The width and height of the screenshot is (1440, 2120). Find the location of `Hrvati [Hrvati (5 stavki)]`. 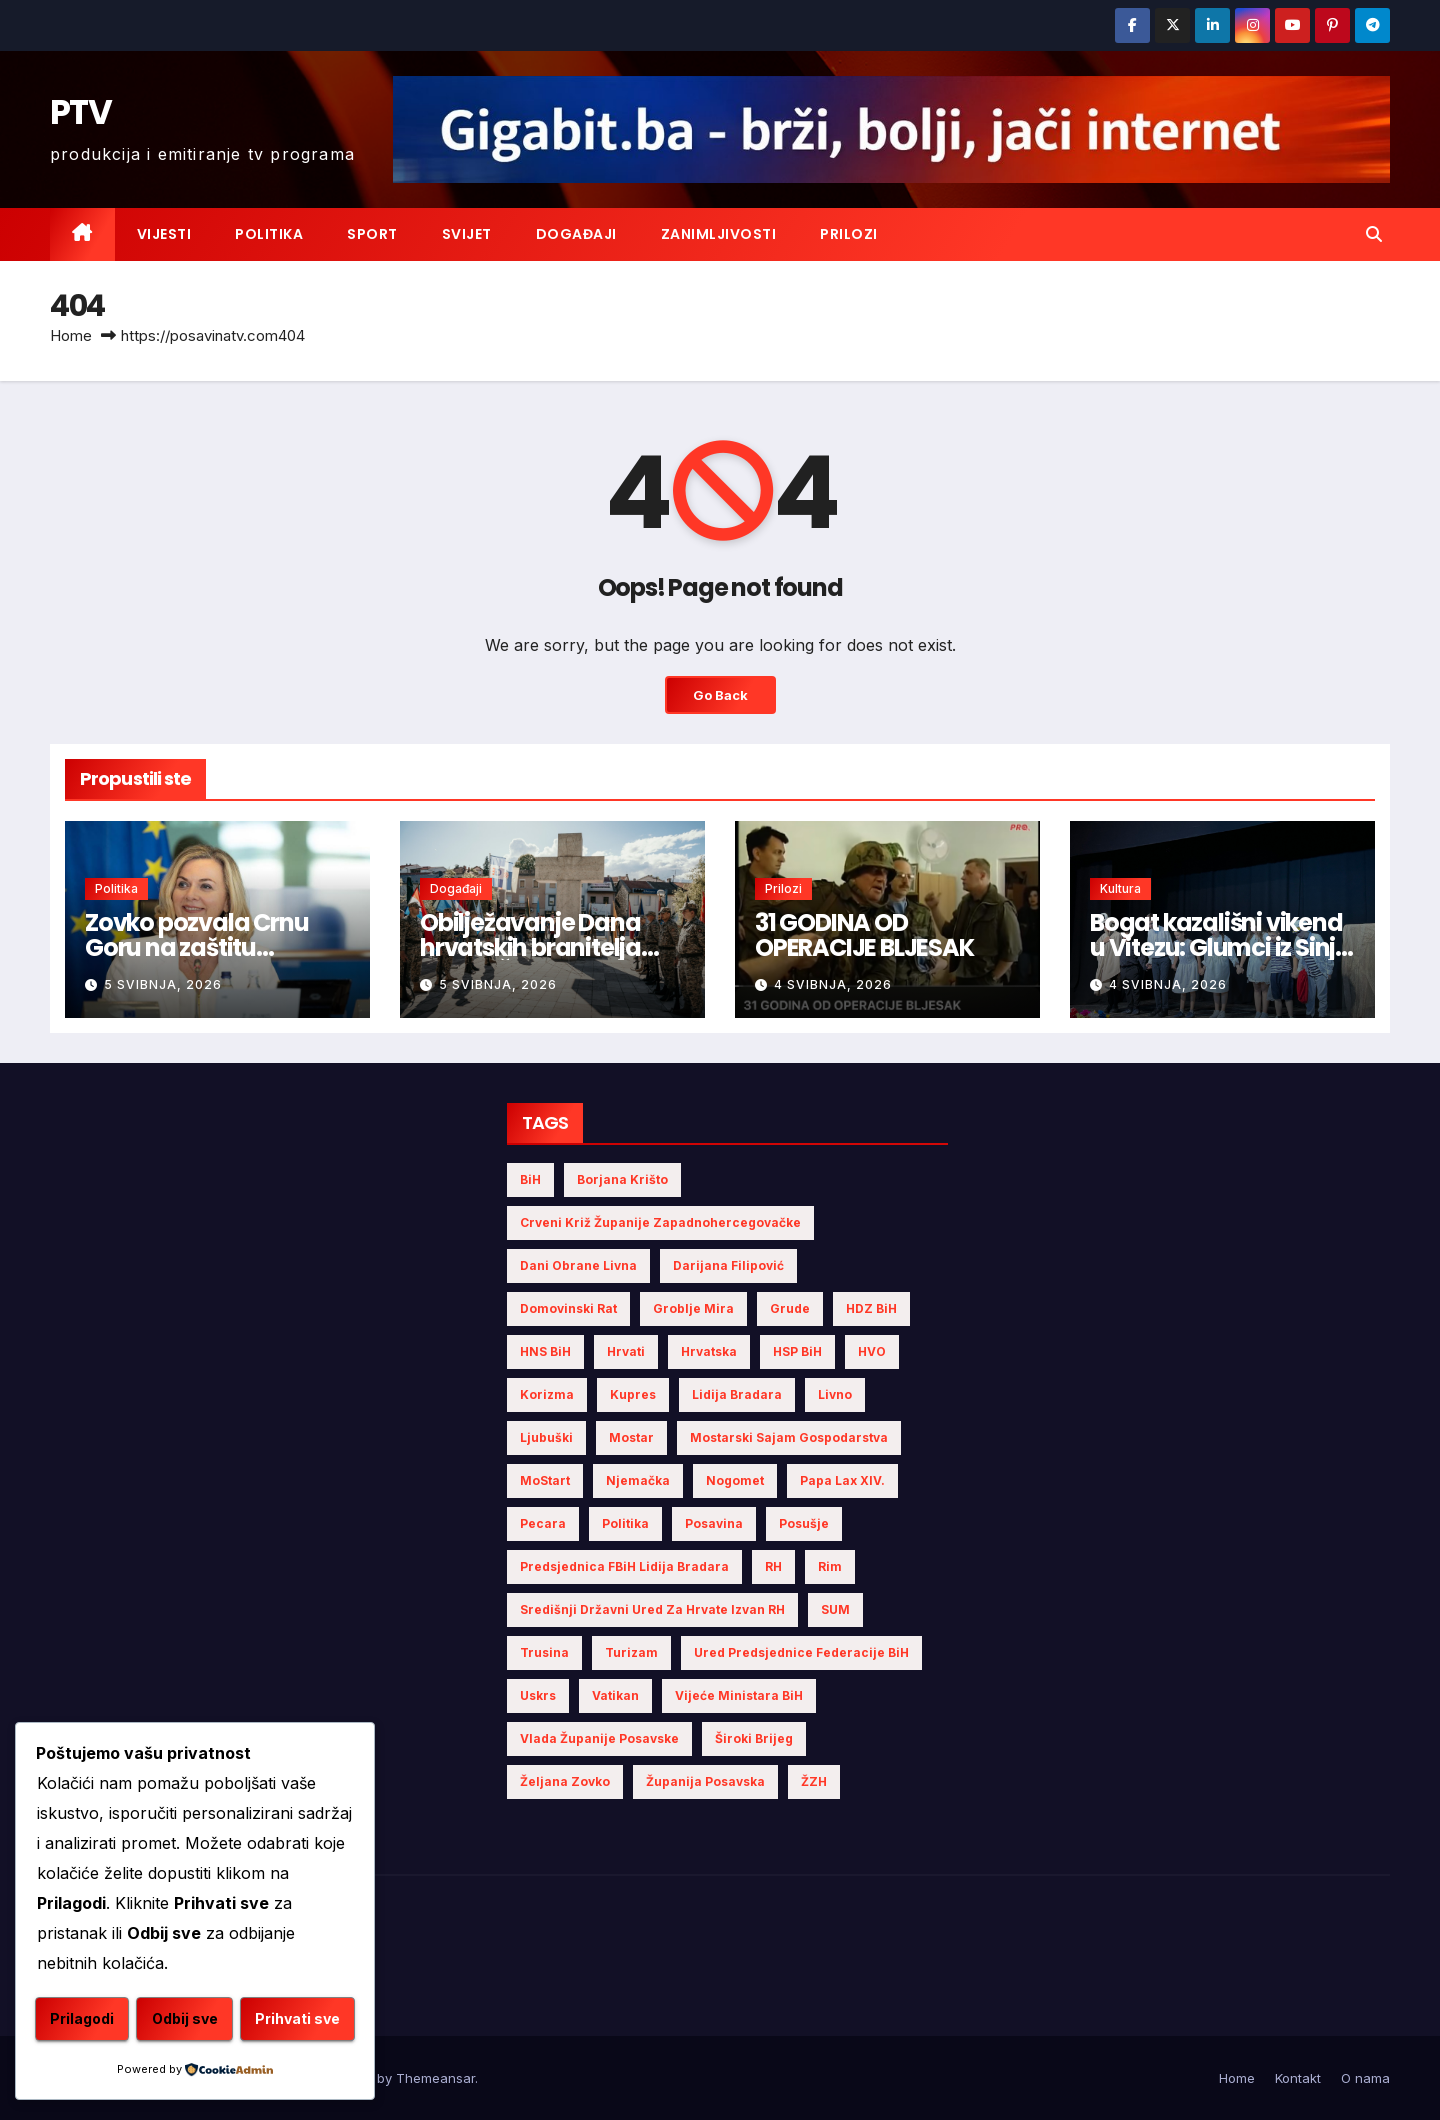

Hrvati [Hrvati (5 stavki)] is located at coordinates (626, 1351).